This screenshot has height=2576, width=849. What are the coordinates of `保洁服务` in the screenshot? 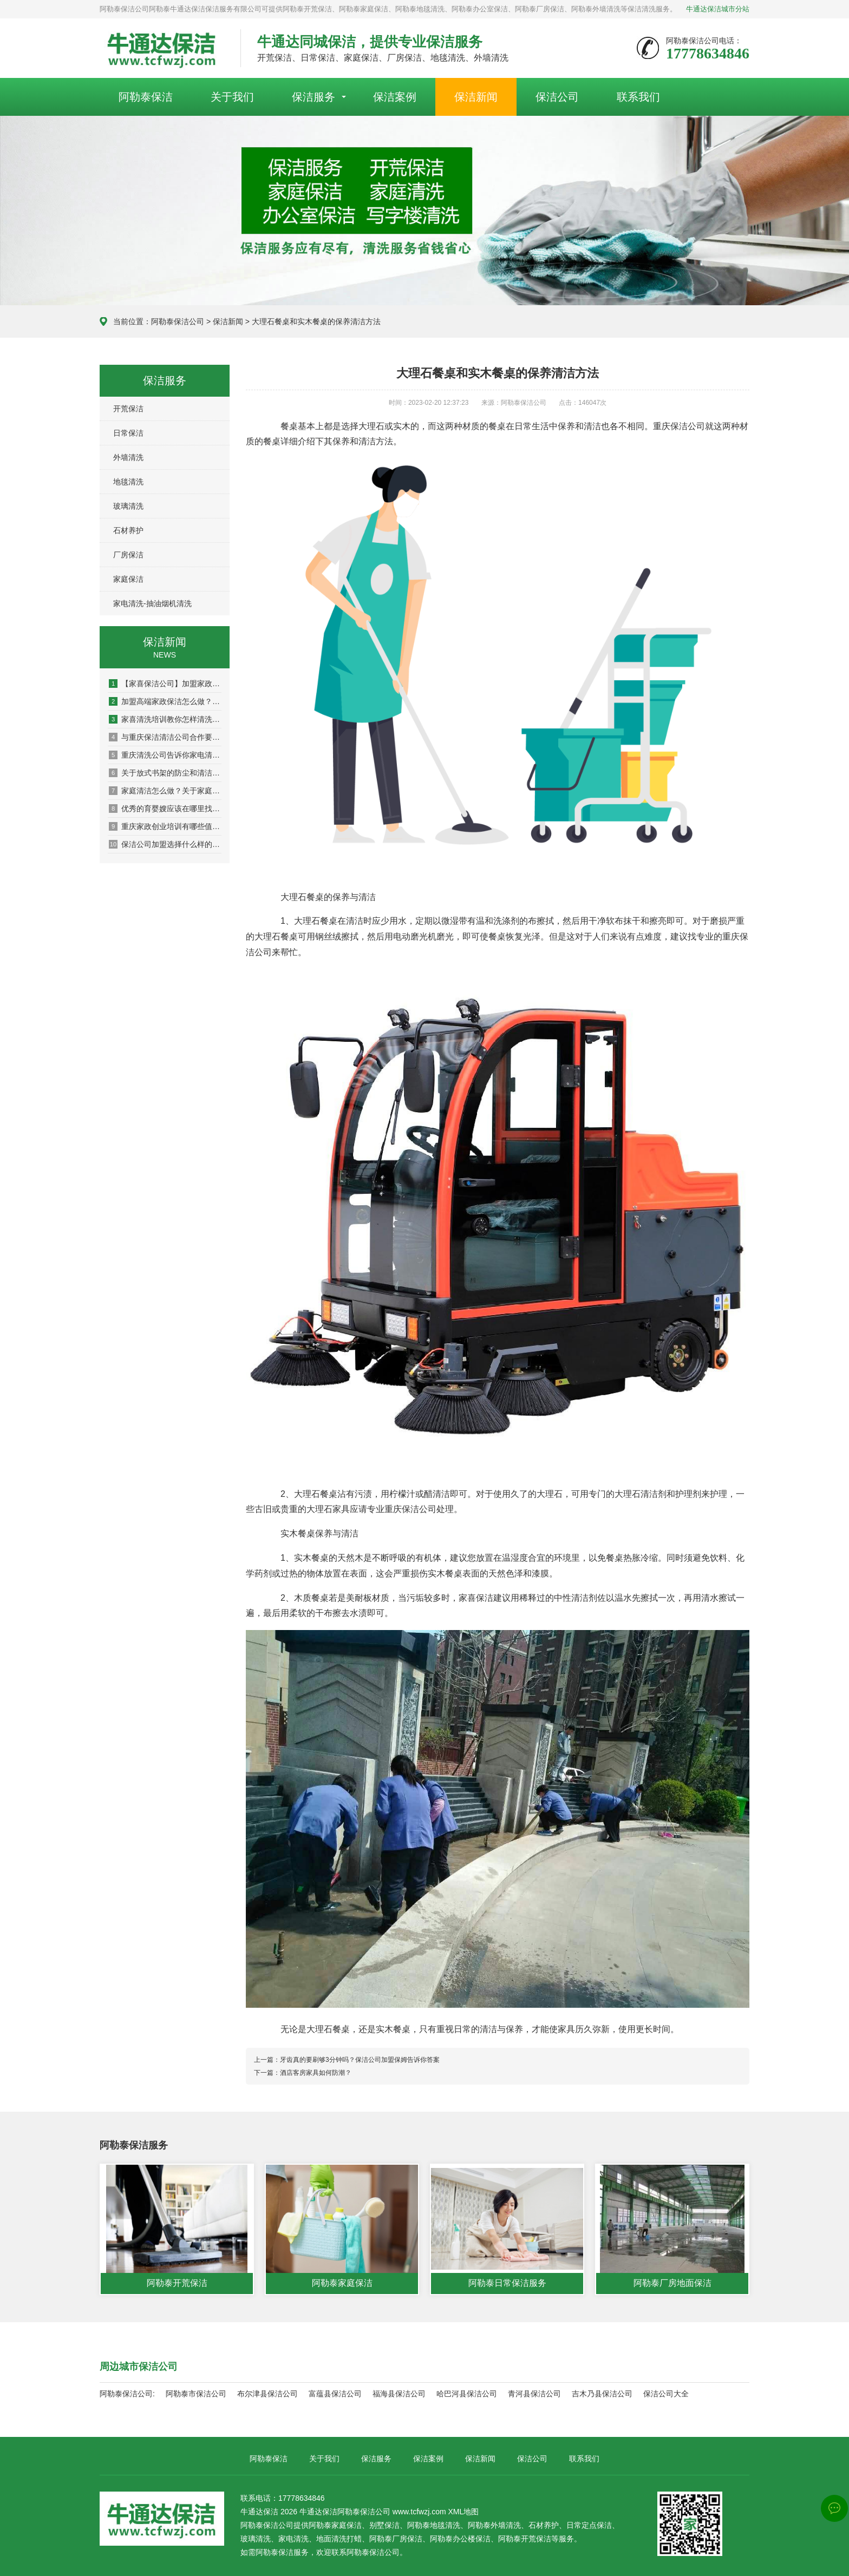 It's located at (313, 97).